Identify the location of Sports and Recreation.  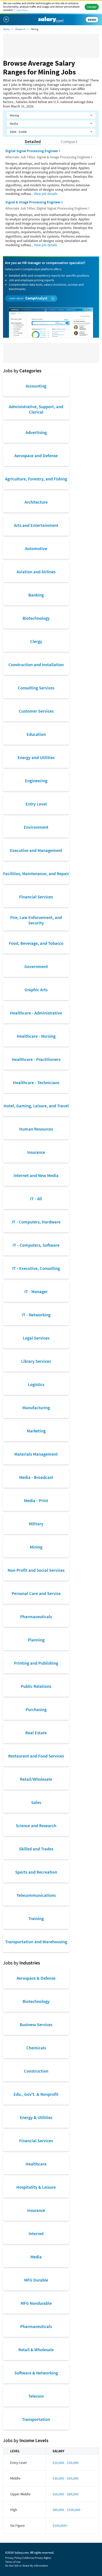
(36, 1872).